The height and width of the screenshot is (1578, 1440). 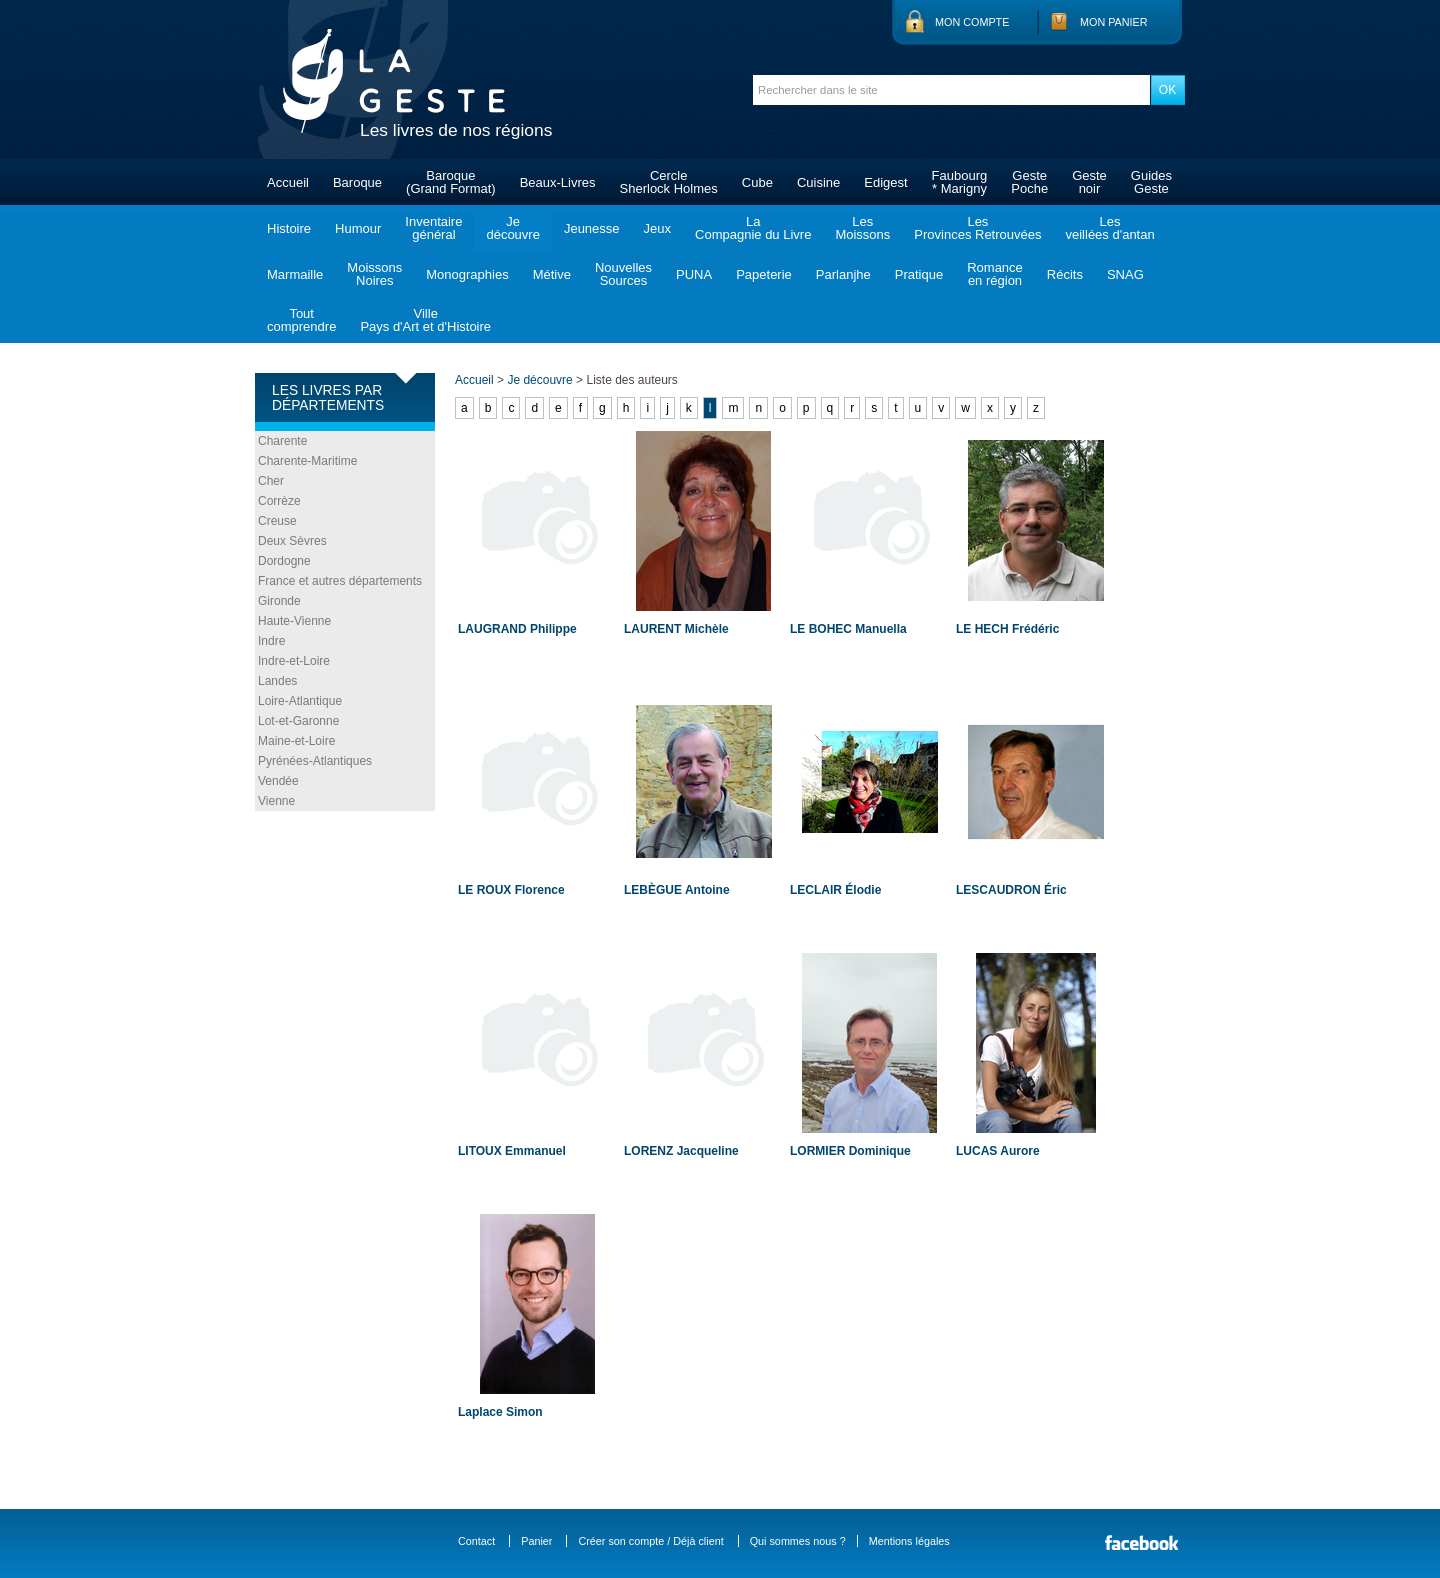 What do you see at coordinates (277, 681) in the screenshot?
I see `Landes` at bounding box center [277, 681].